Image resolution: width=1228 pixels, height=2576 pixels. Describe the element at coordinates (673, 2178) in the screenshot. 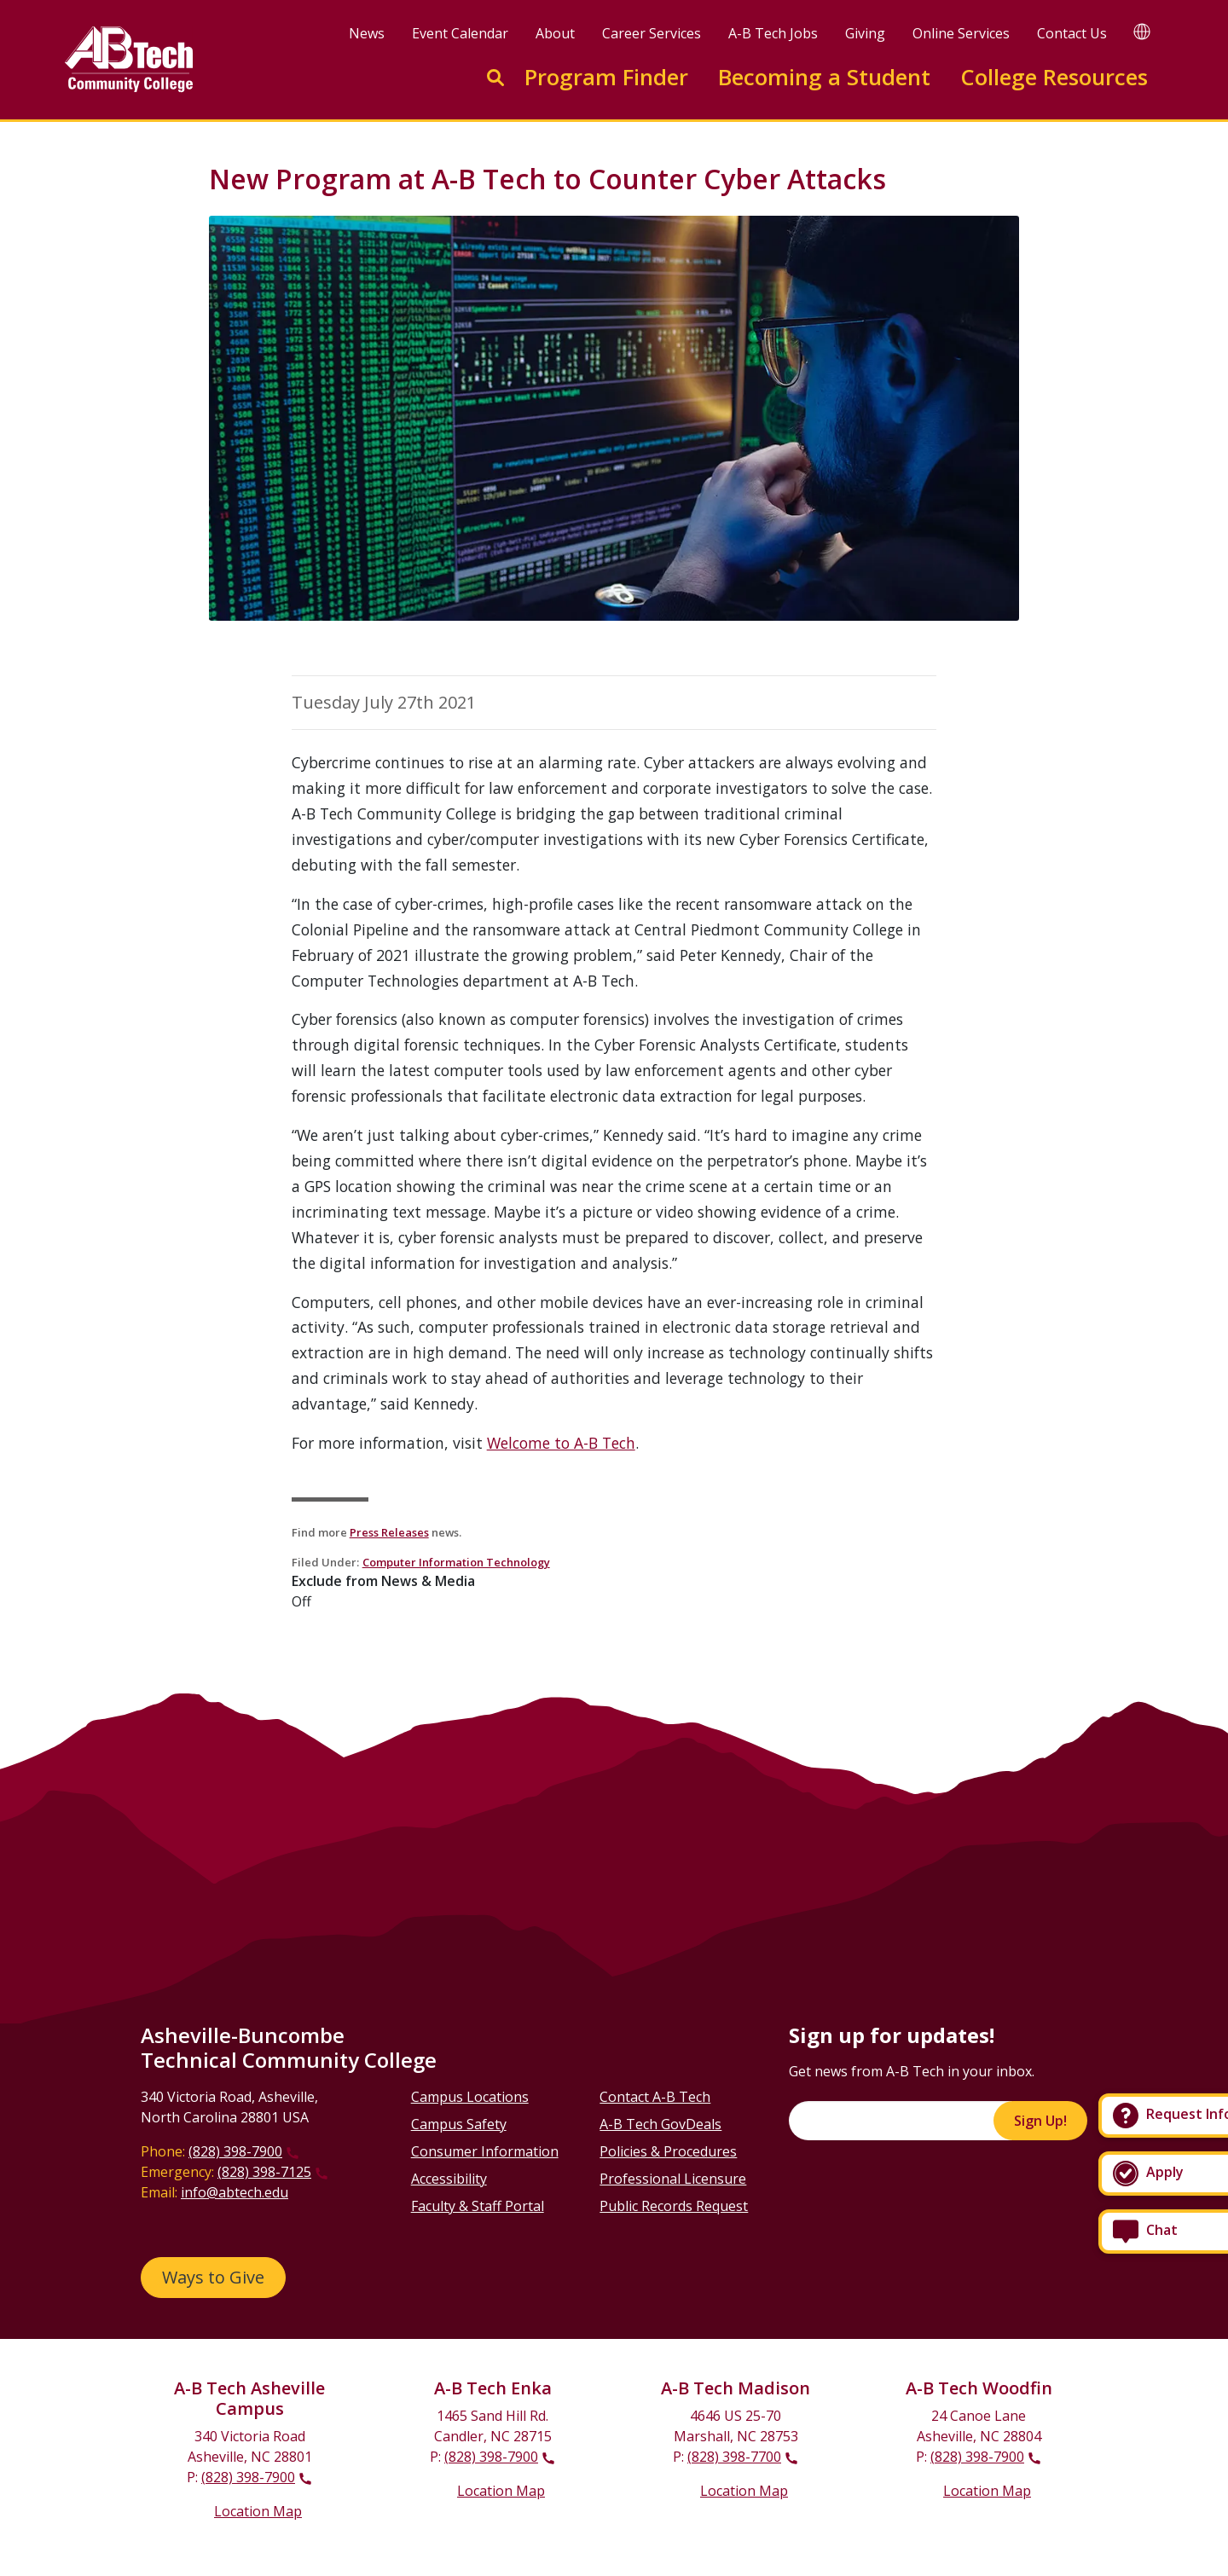

I see `Professional Licensure` at that location.